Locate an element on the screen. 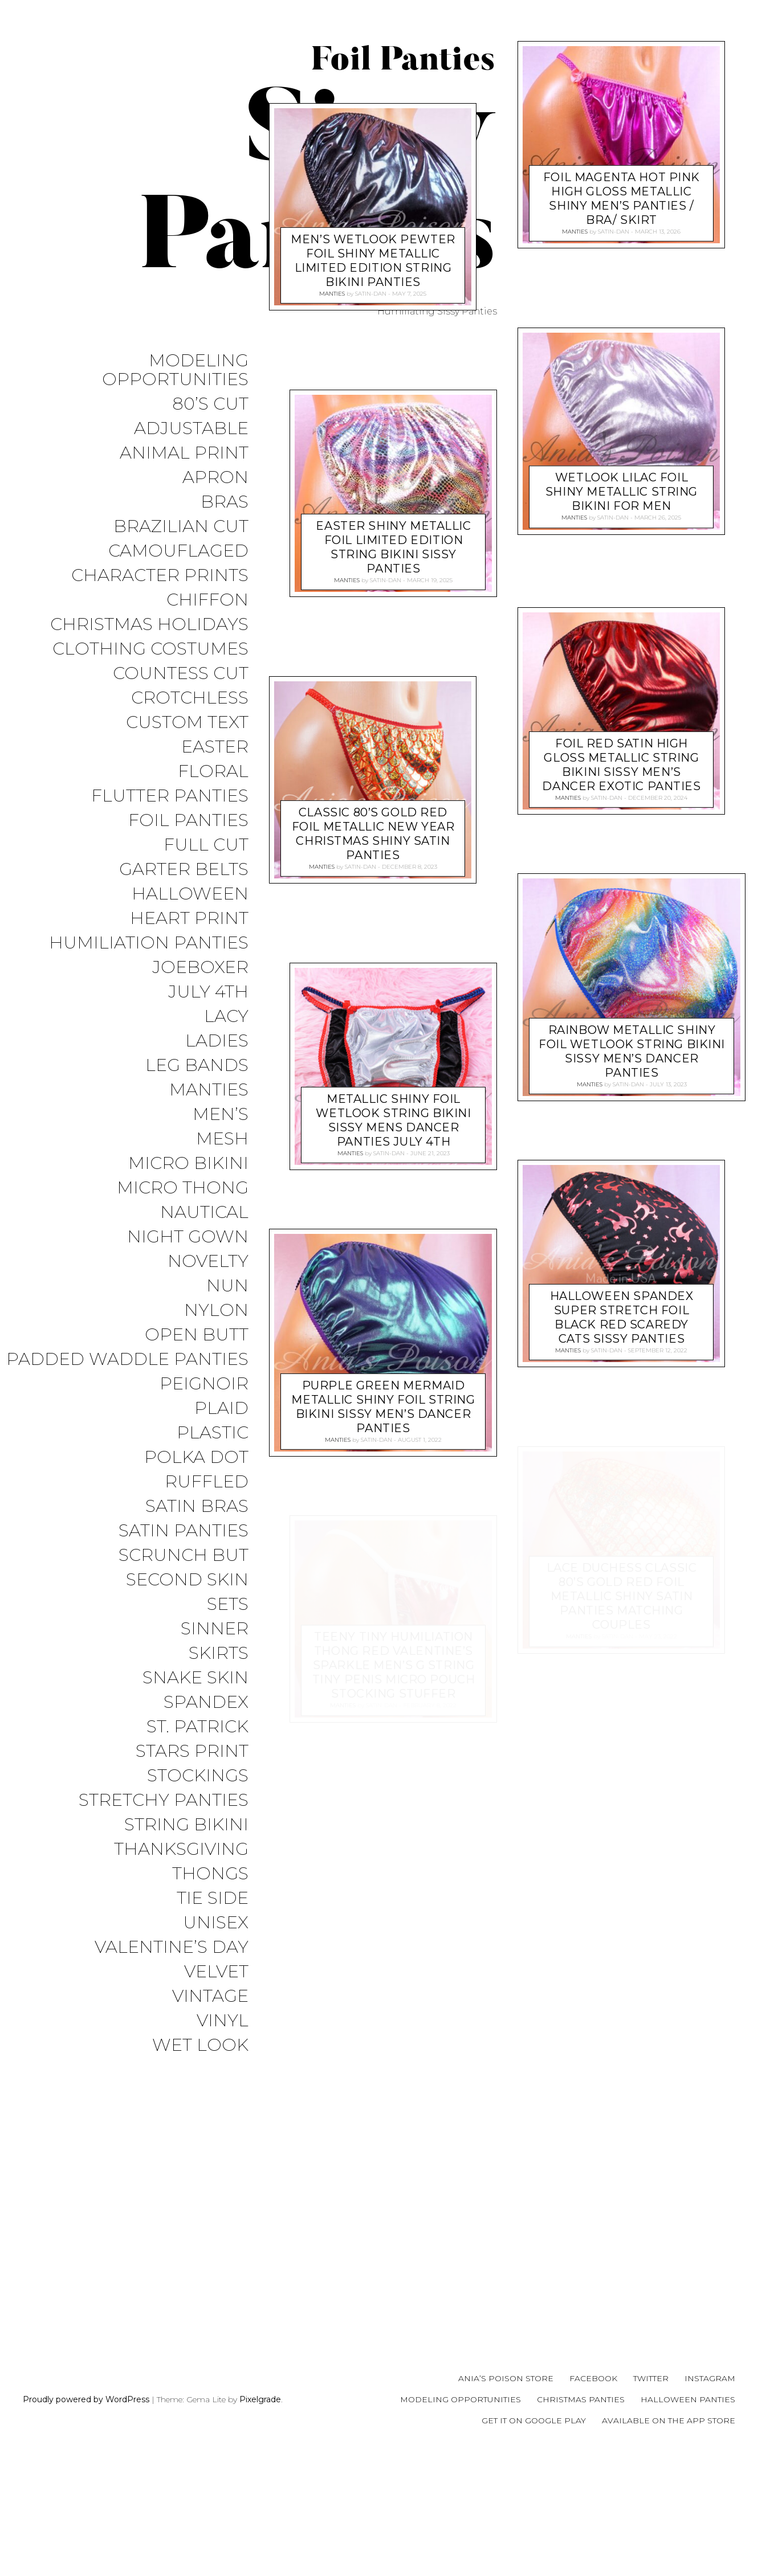 This screenshot has height=2576, width=766. Polka Dot is located at coordinates (196, 1457).